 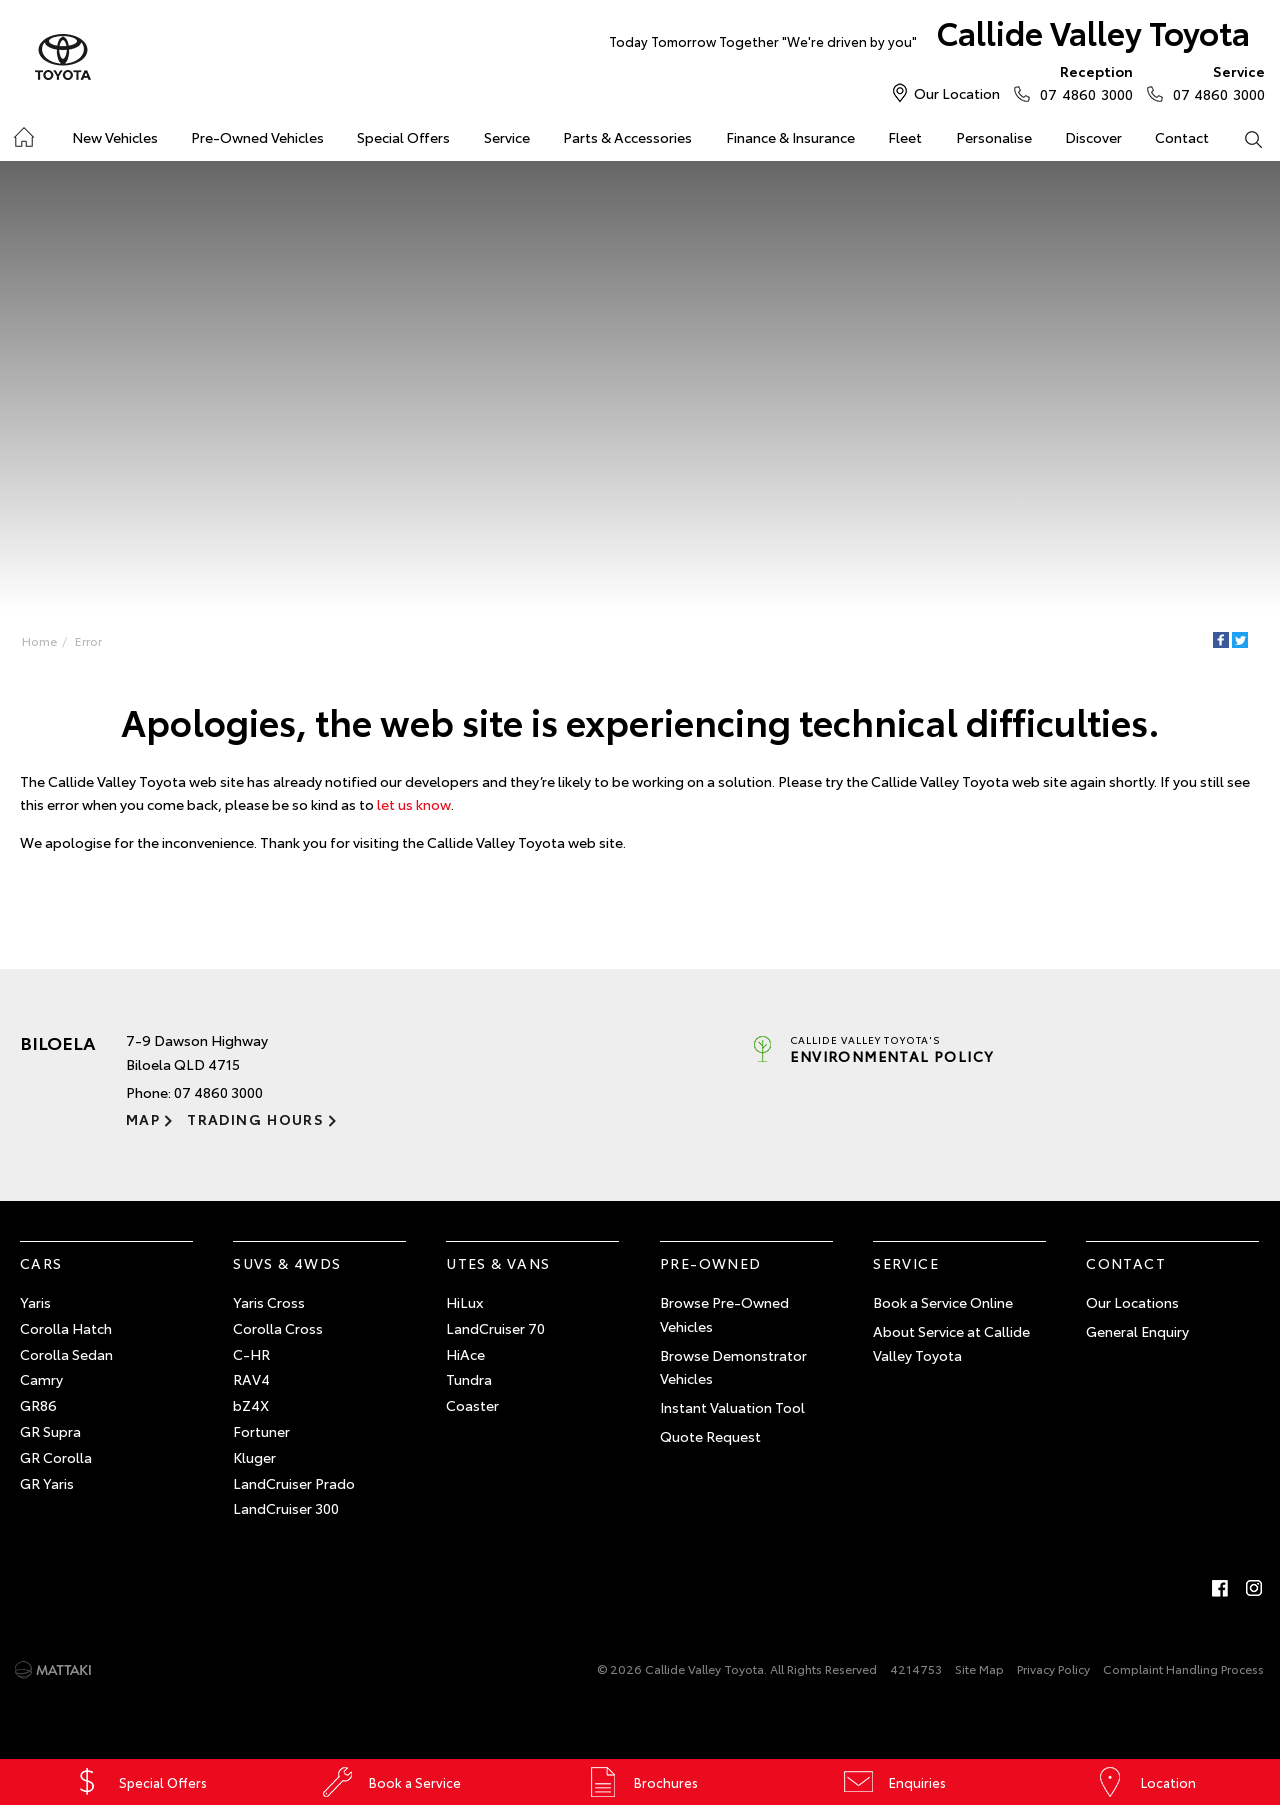 What do you see at coordinates (1183, 1668) in the screenshot?
I see `Complaint Handling Process` at bounding box center [1183, 1668].